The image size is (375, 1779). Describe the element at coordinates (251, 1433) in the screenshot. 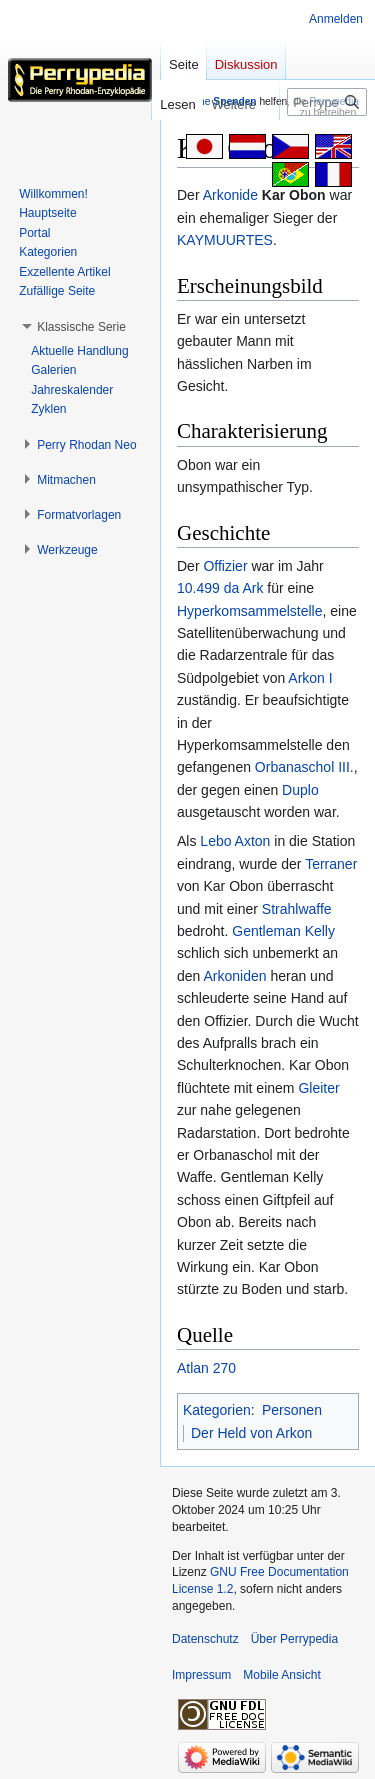

I see `Der Held von Arkon` at that location.